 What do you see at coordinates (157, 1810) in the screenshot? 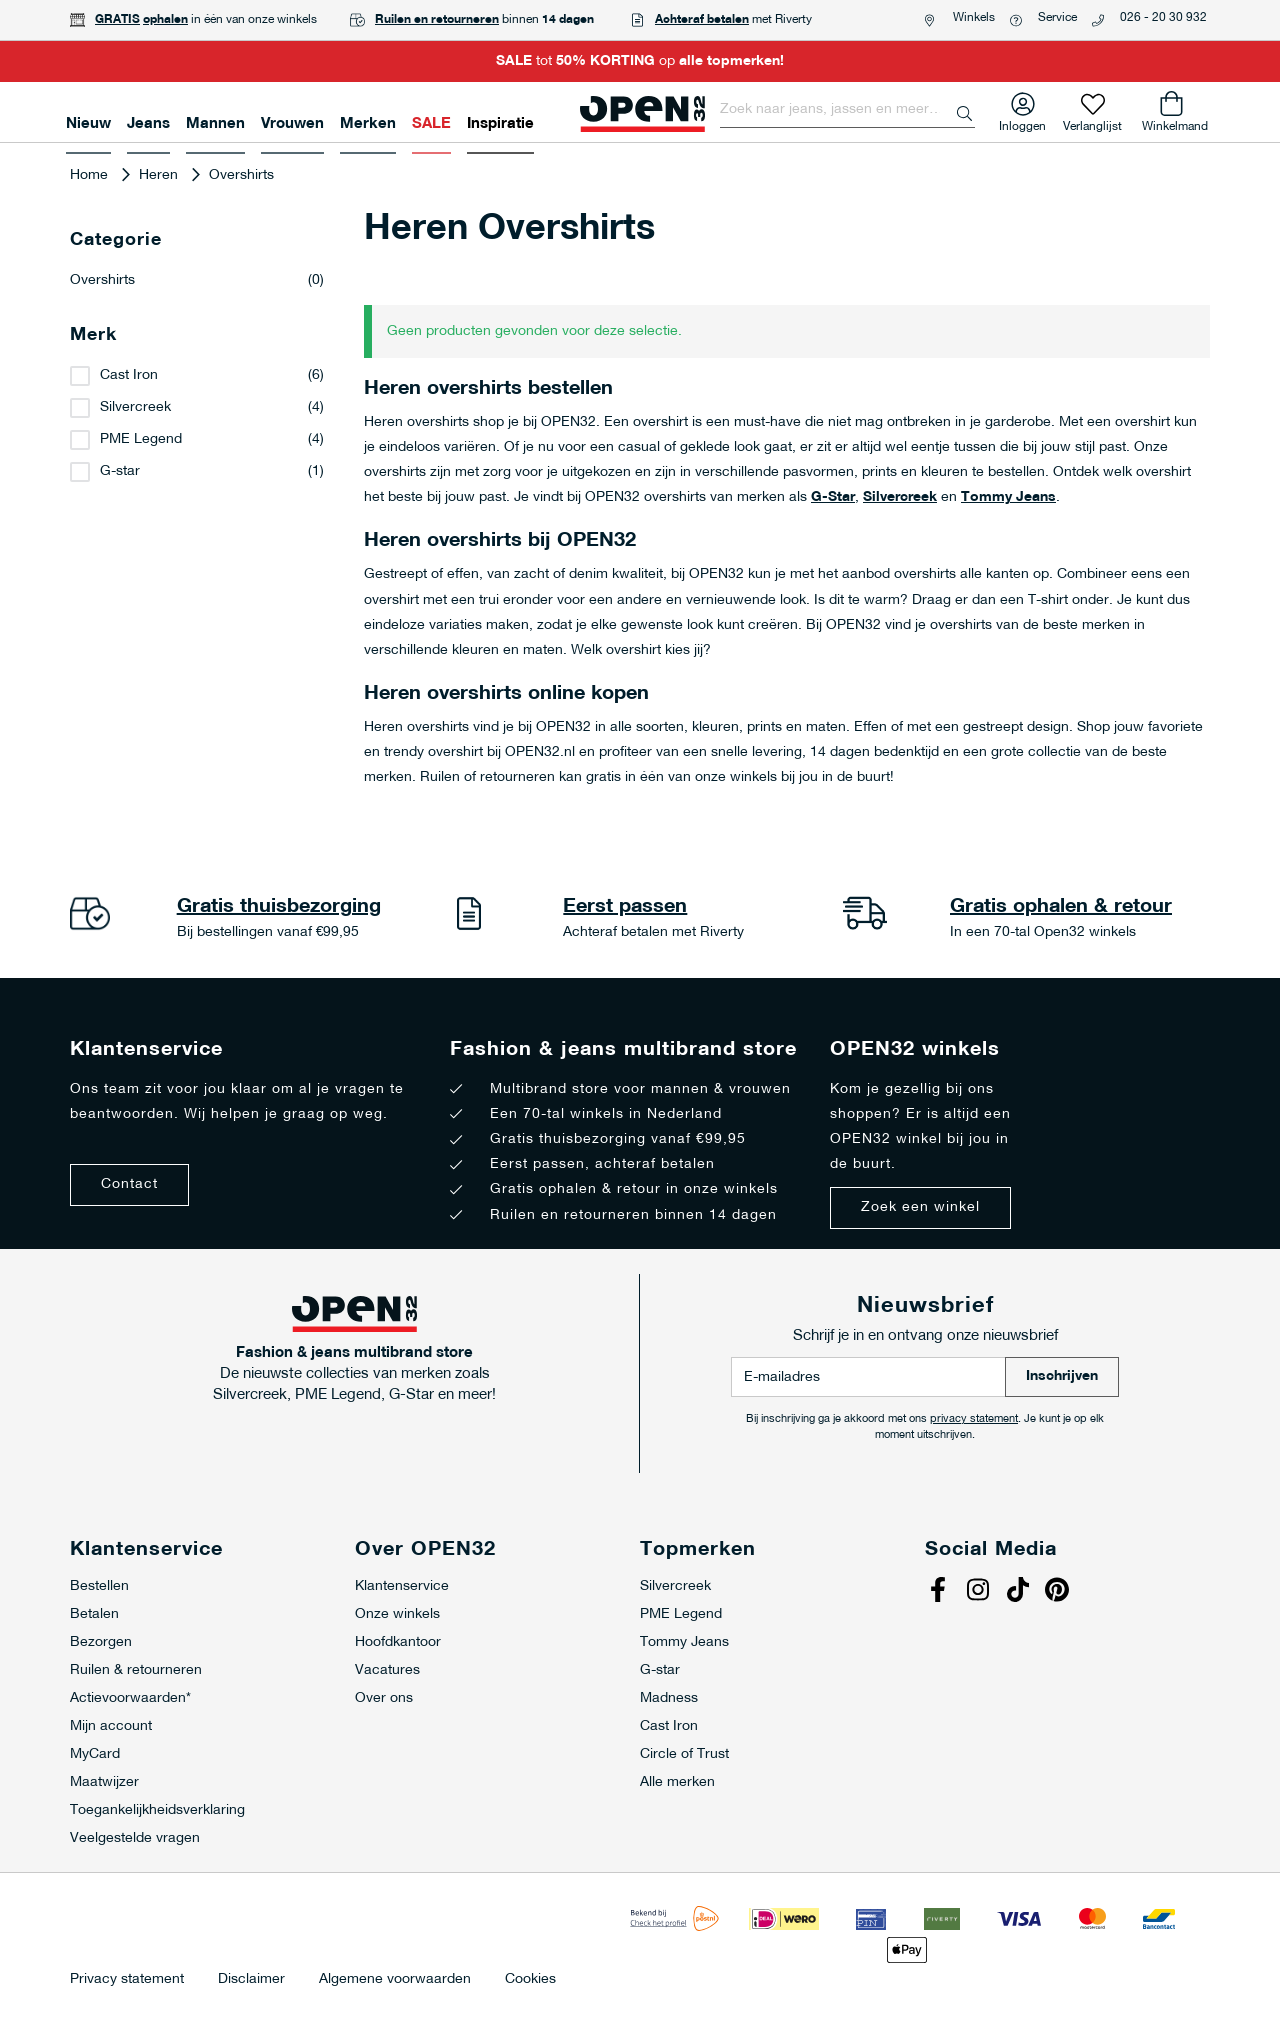
I see `Toegankelijkheidsverklaring` at bounding box center [157, 1810].